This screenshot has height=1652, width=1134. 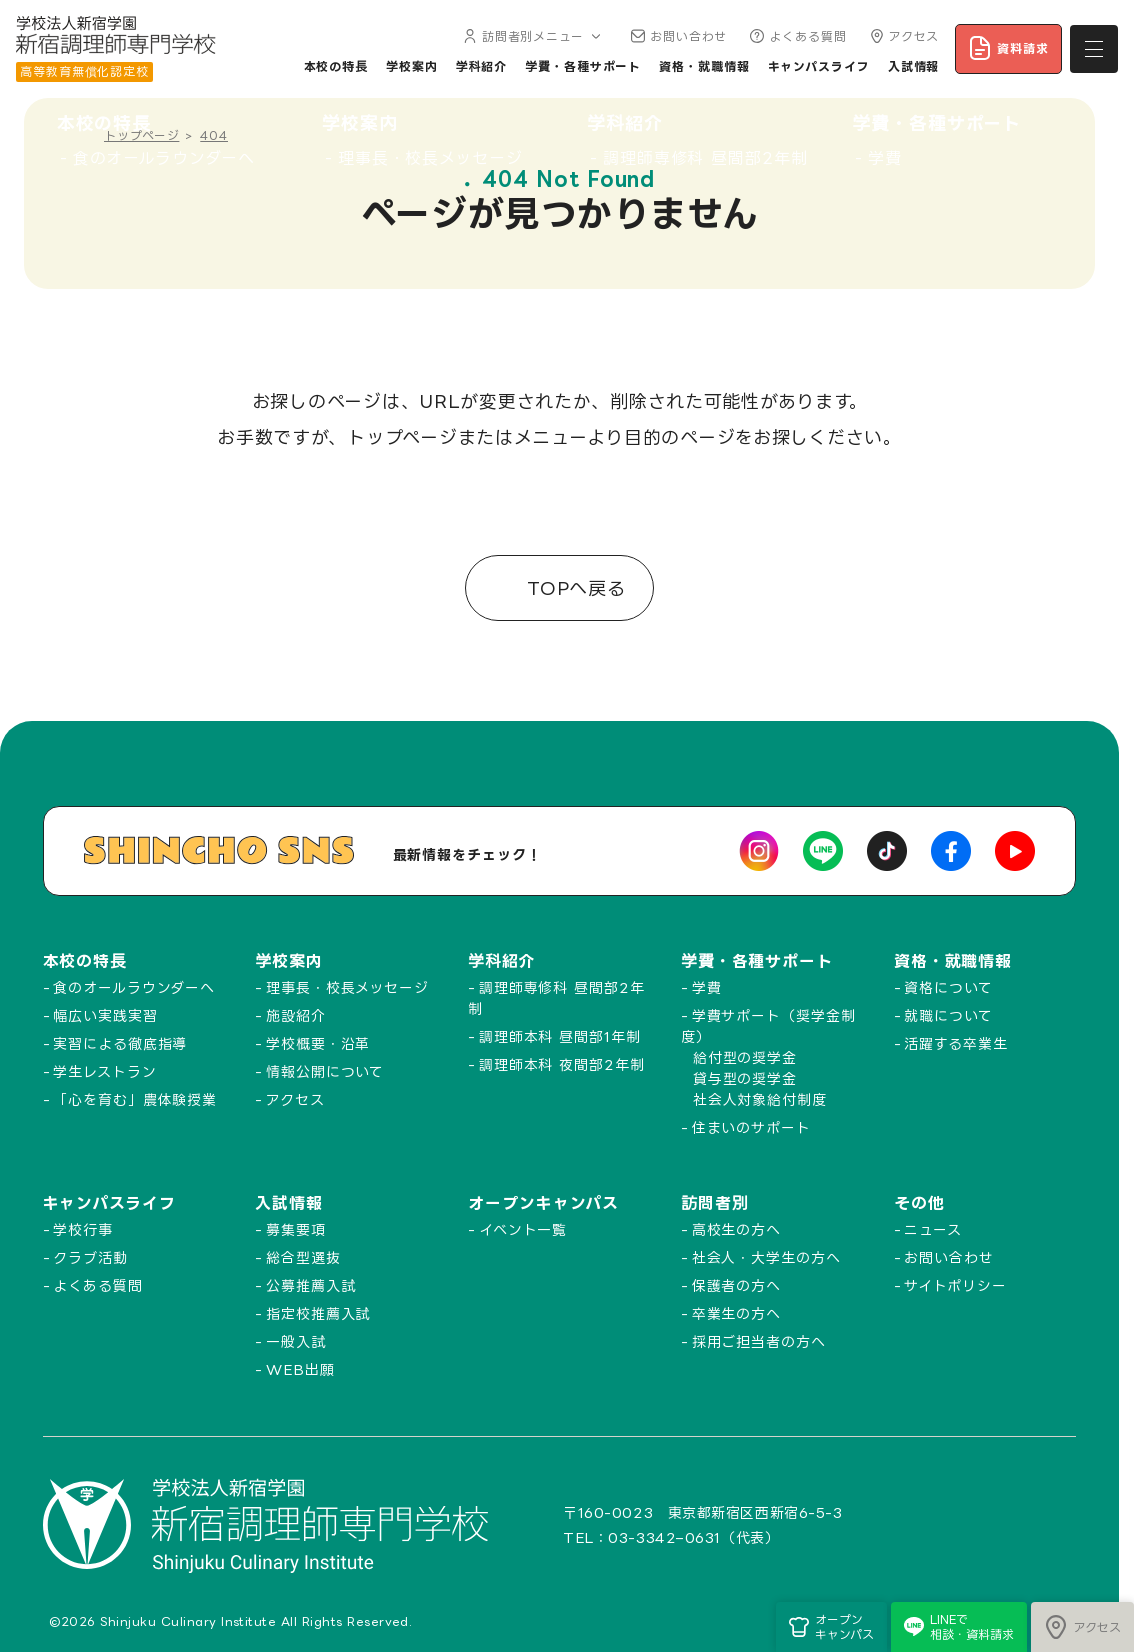 I want to click on 学科紹介, so click(x=482, y=66).